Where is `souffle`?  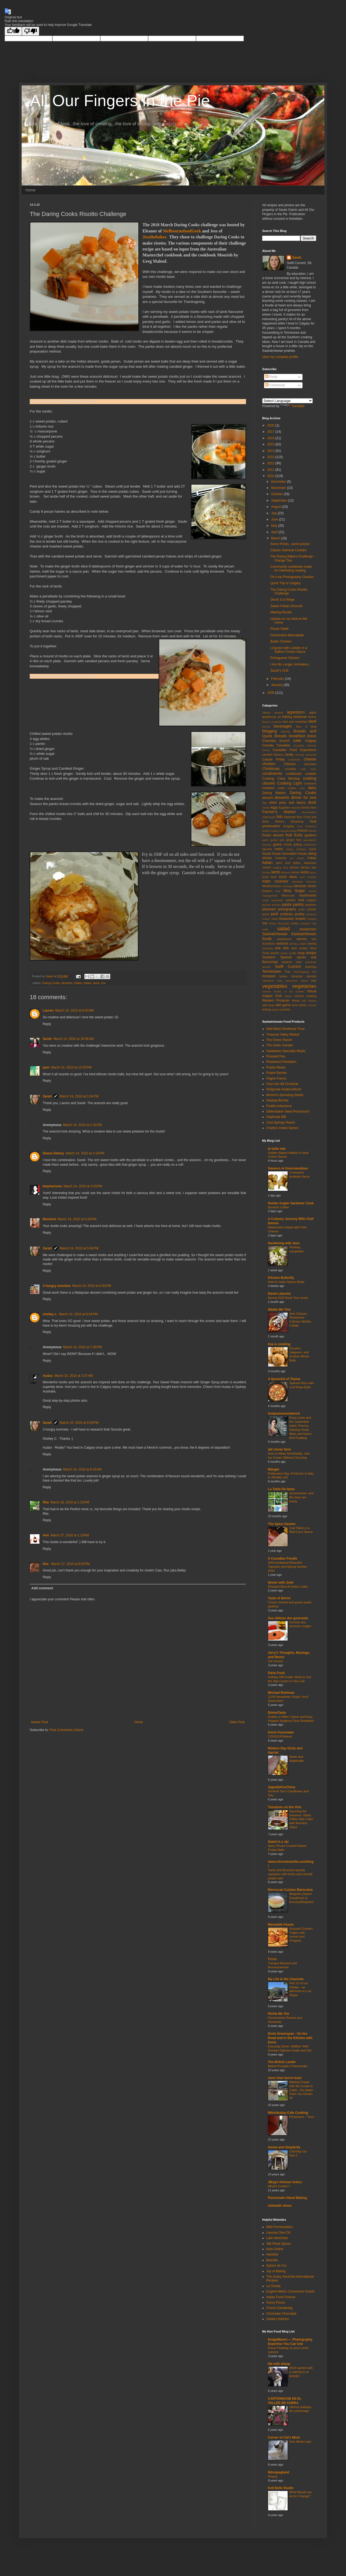
souffle is located at coordinates (292, 953).